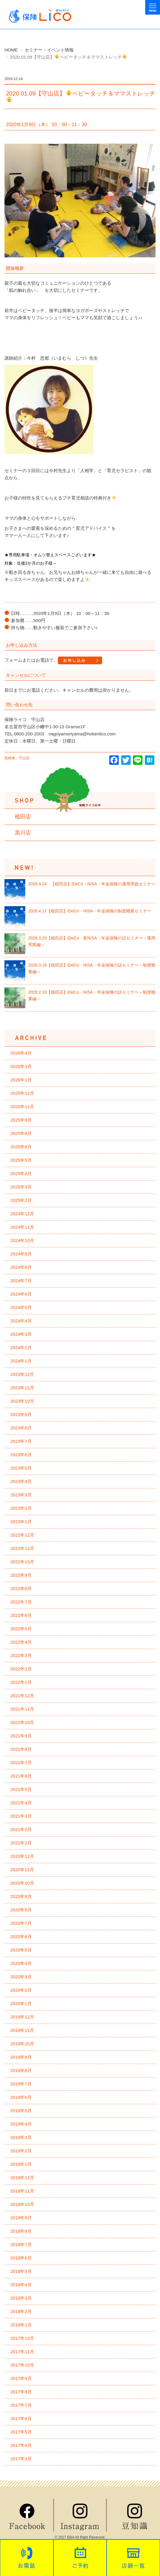 This screenshot has width=160, height=2576. What do you see at coordinates (21, 1963) in the screenshot?
I see `2020年4月` at bounding box center [21, 1963].